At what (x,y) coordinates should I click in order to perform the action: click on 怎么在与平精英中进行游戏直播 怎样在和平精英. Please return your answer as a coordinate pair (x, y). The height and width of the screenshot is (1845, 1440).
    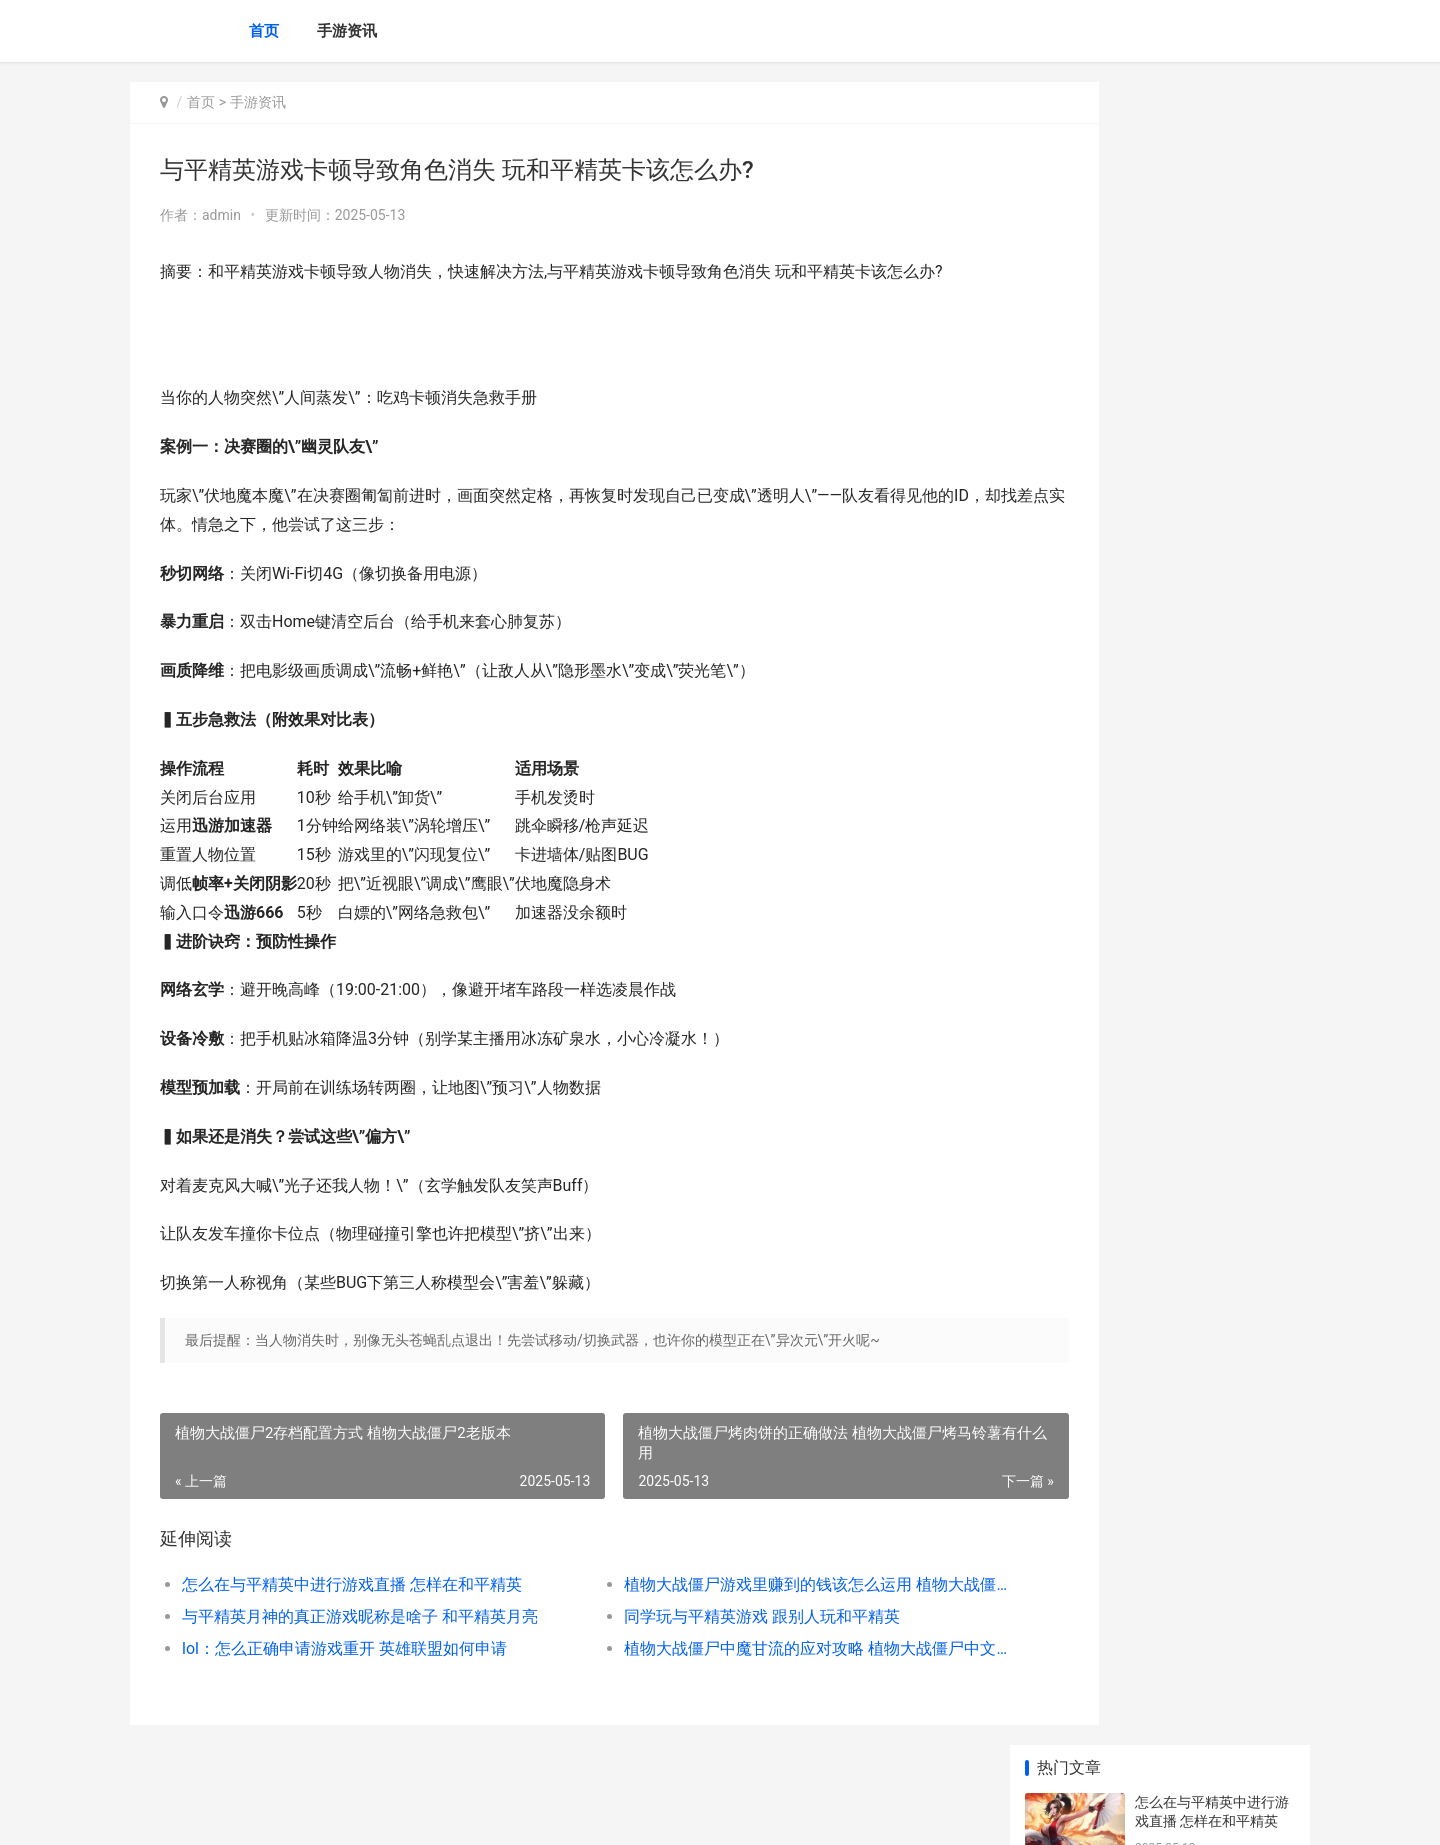
    Looking at the image, I should click on (352, 1584).